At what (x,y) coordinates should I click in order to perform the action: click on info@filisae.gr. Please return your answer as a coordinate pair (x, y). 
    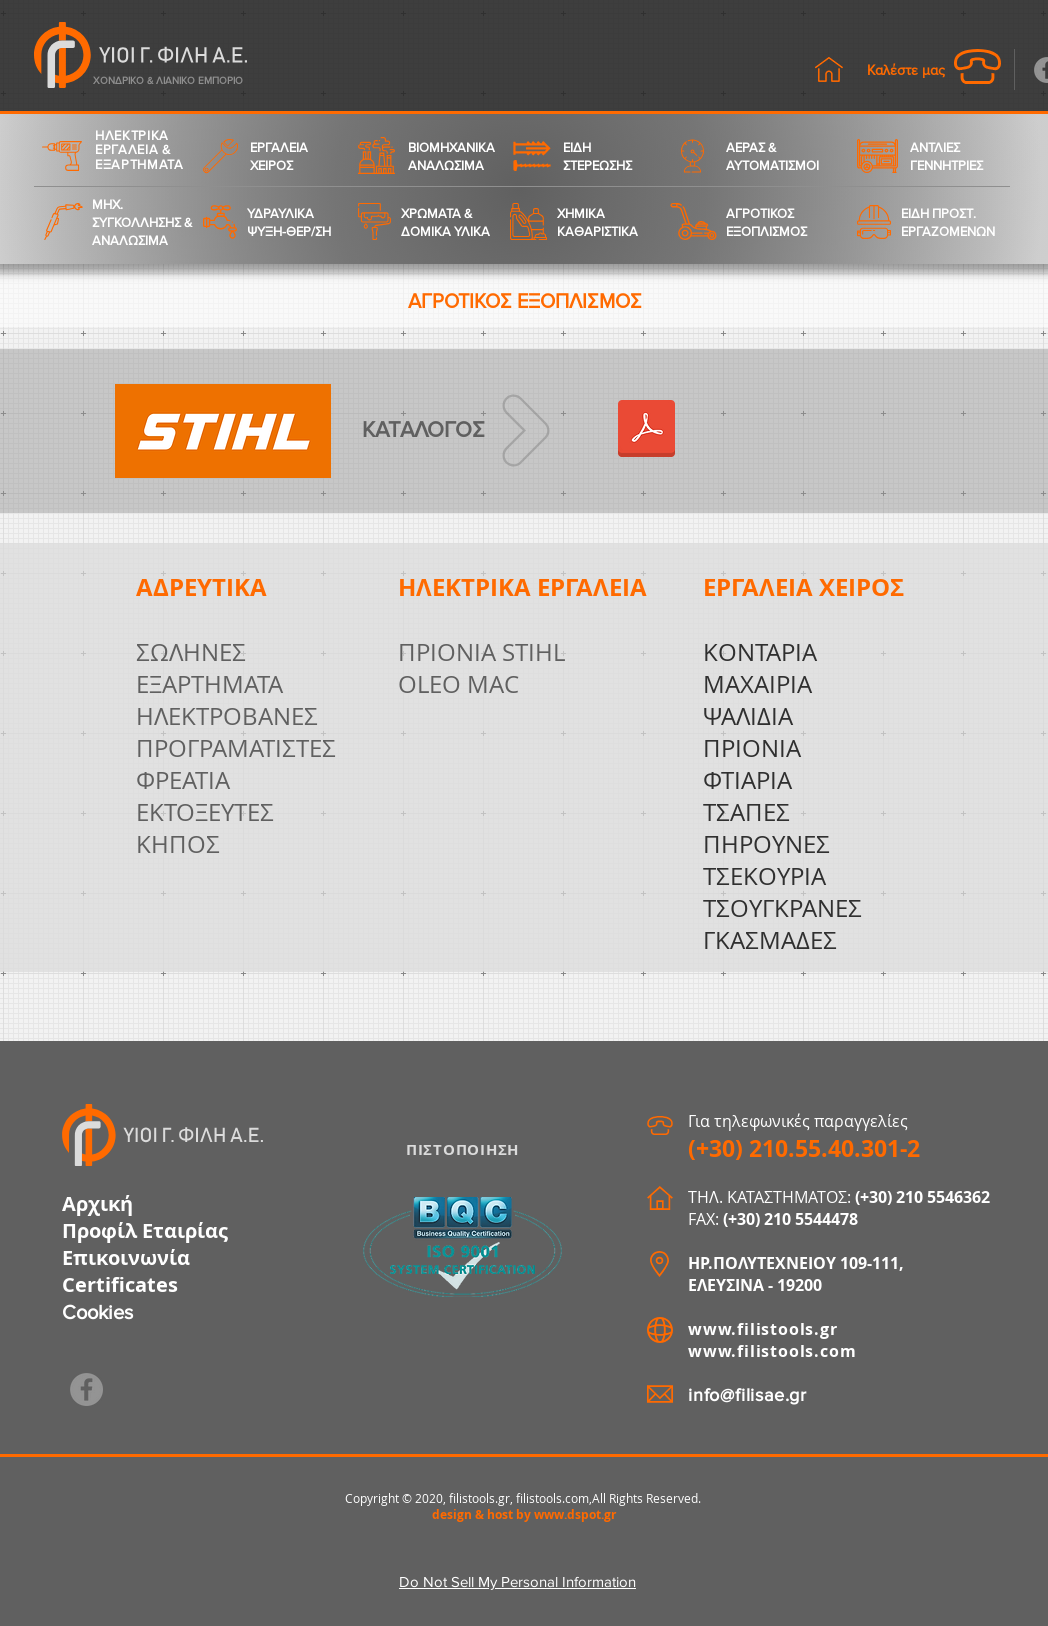
    Looking at the image, I should click on (747, 1395).